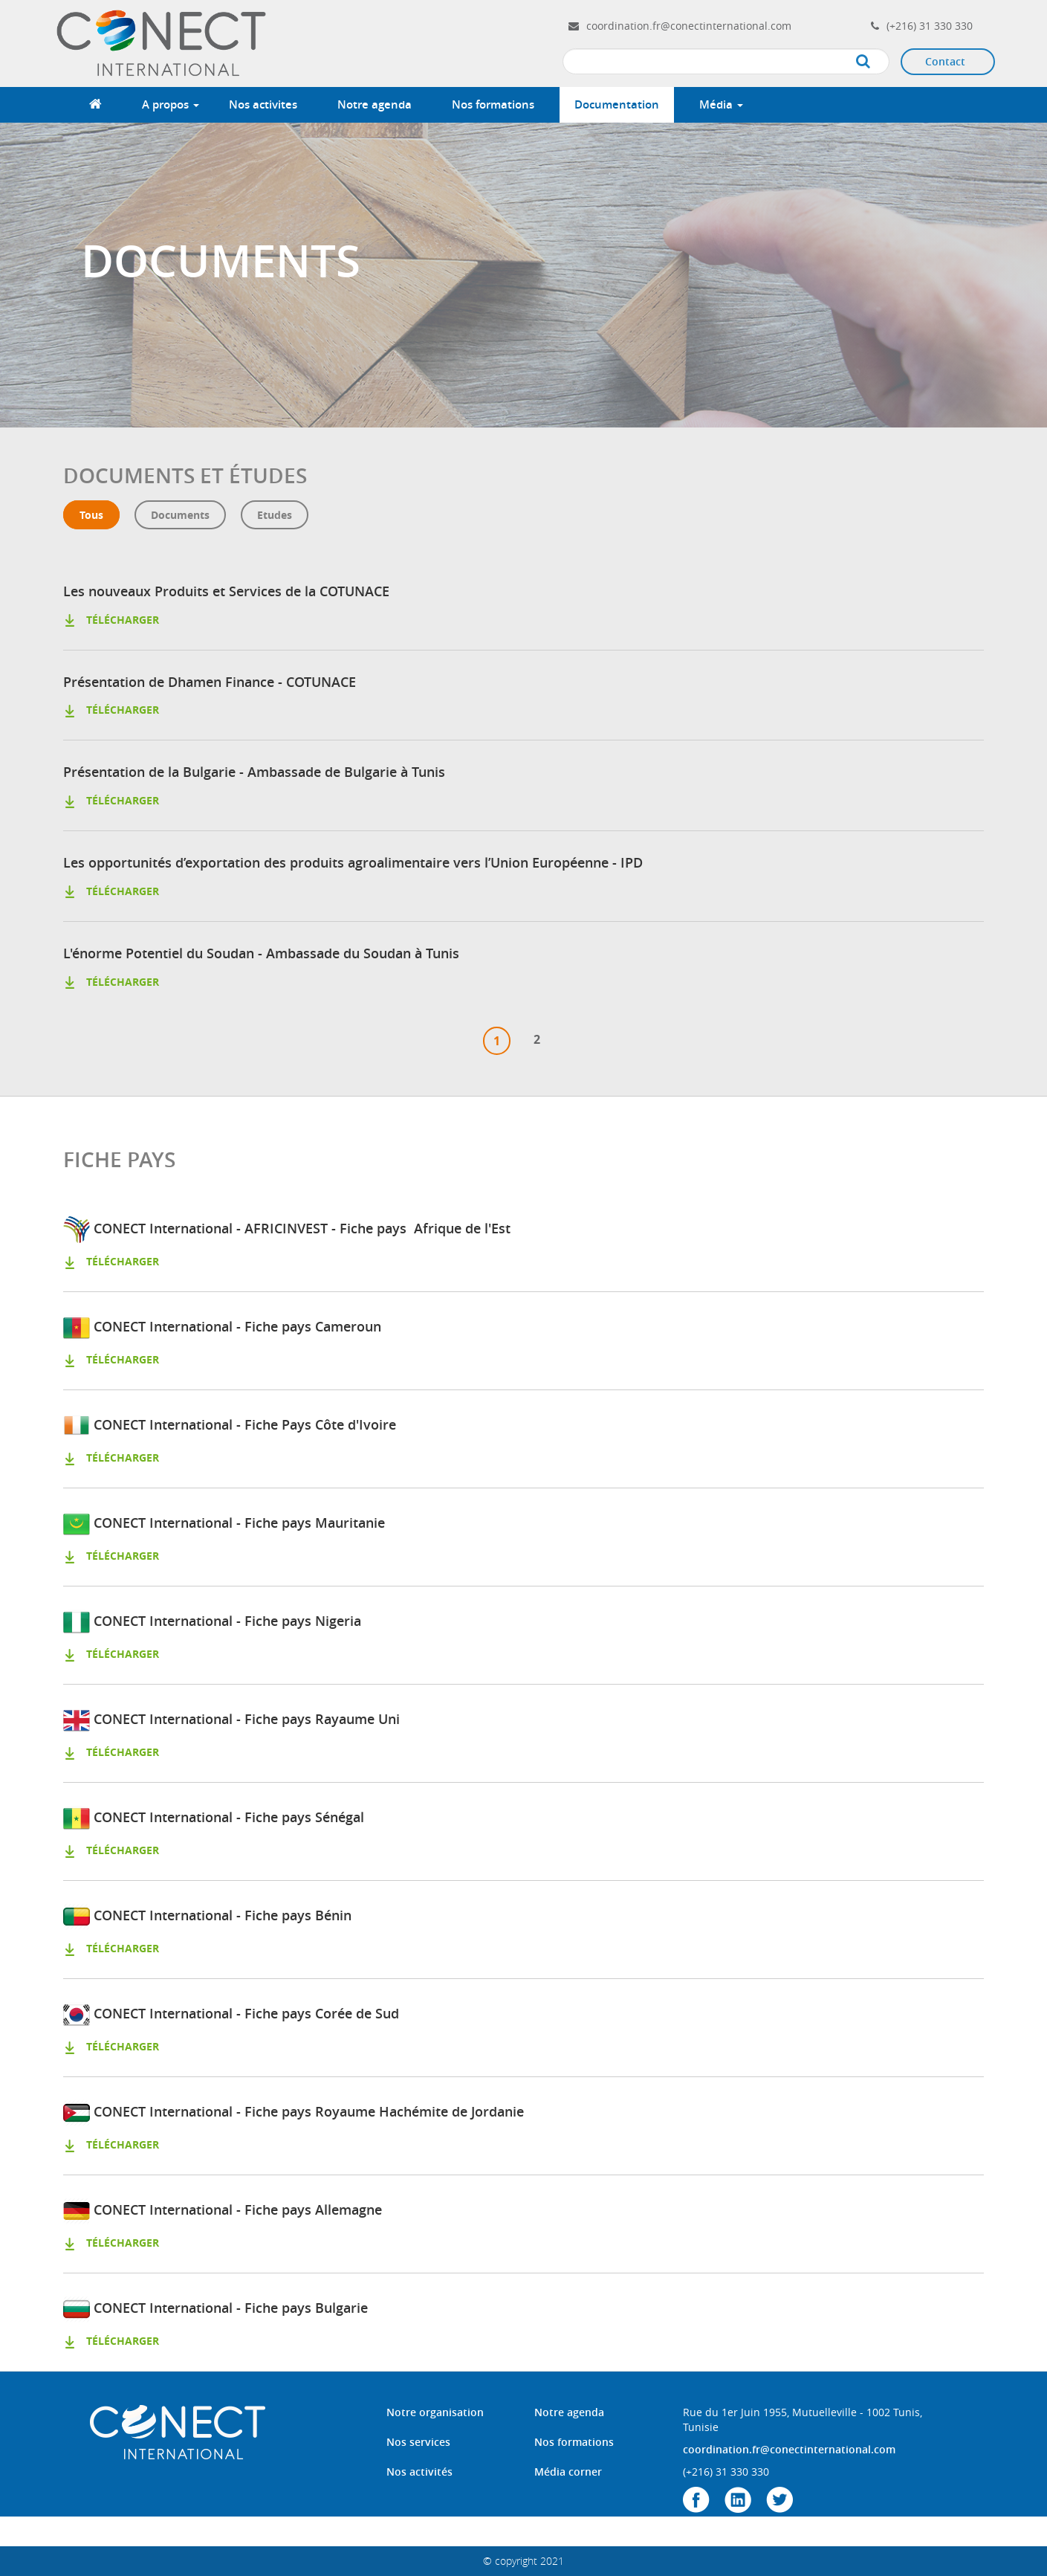  I want to click on Notre organisation, so click(435, 2412).